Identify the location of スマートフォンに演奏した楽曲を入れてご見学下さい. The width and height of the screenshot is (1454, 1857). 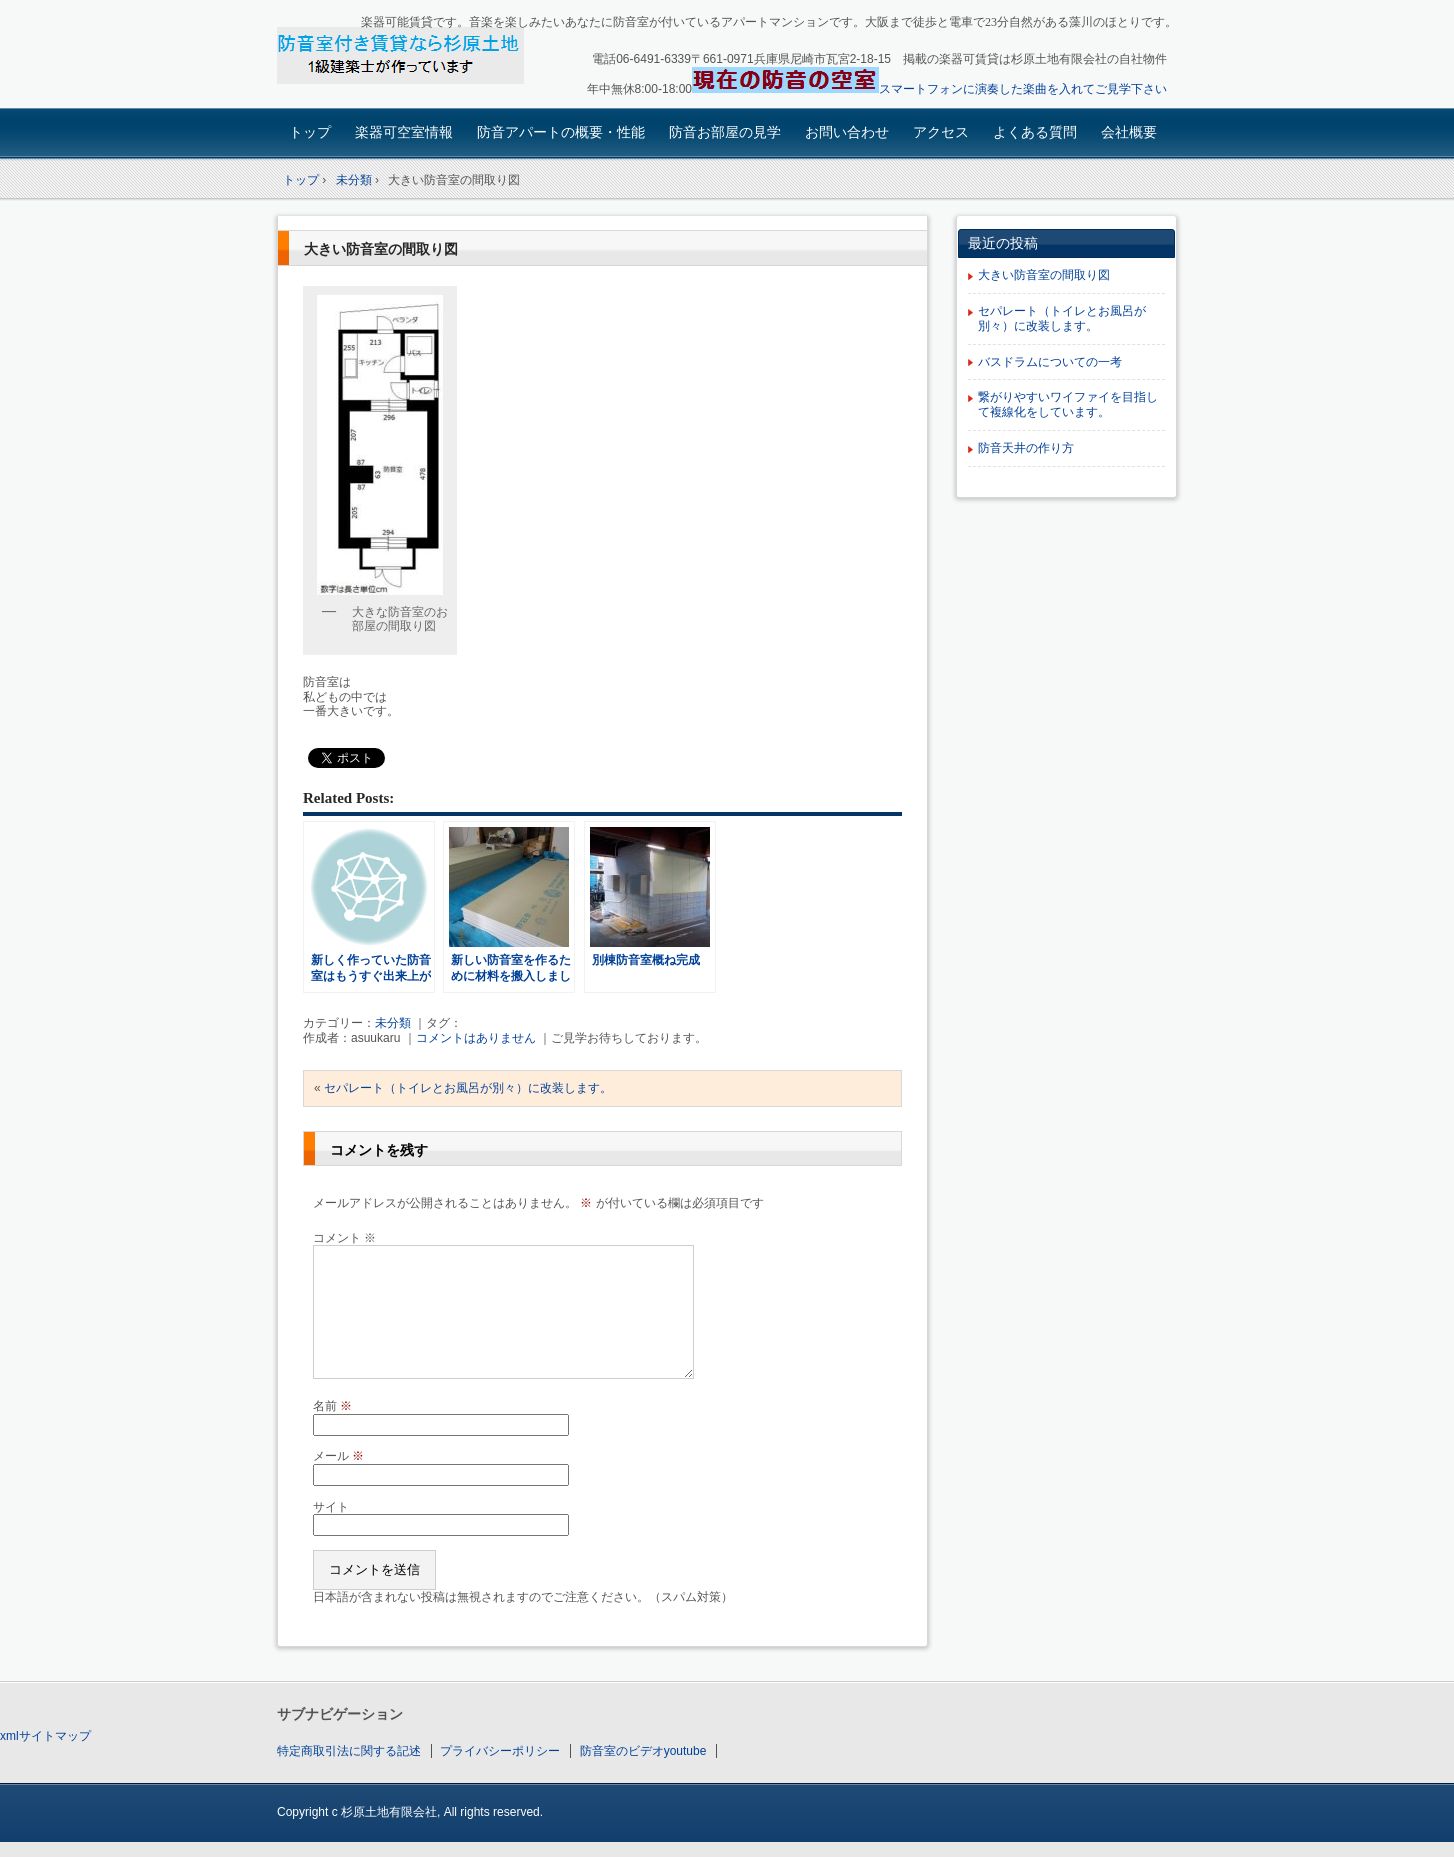
(1023, 89).